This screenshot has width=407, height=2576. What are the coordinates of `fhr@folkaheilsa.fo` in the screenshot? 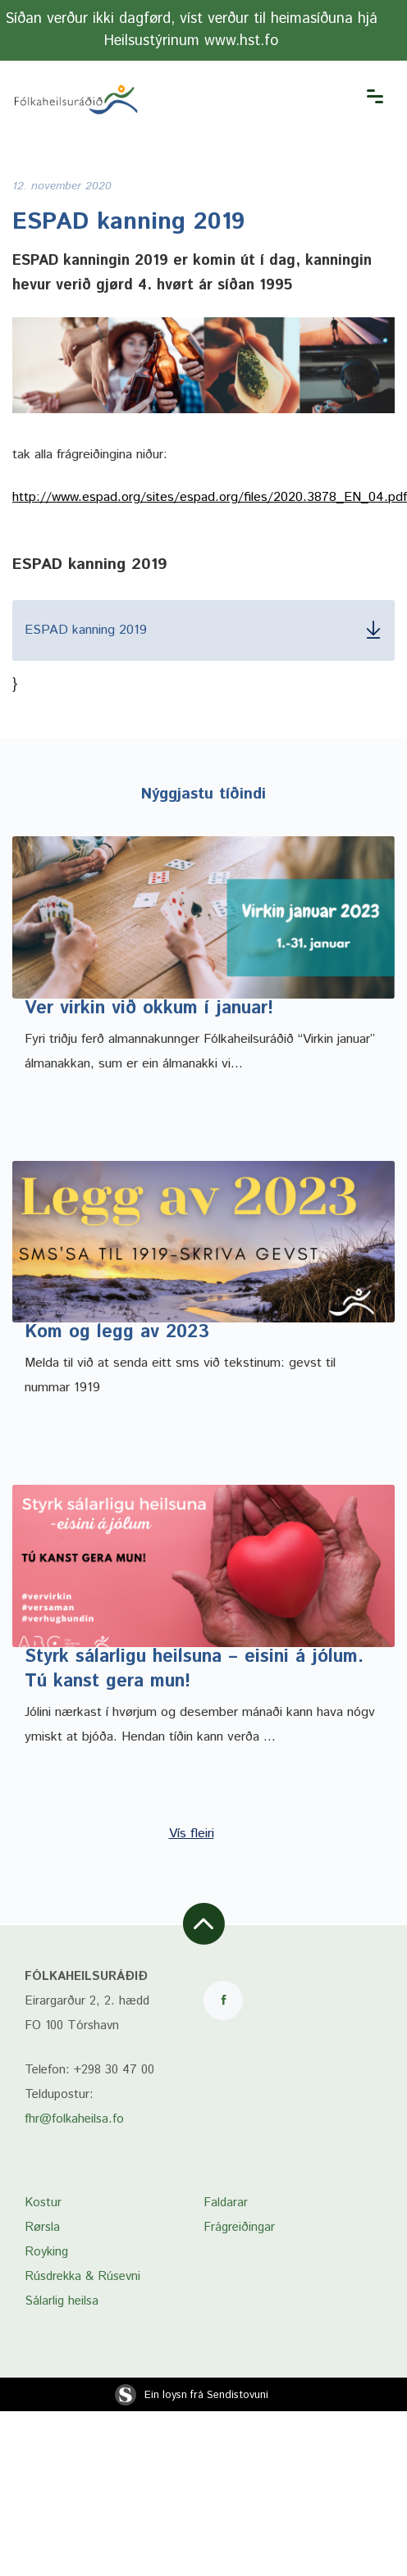 It's located at (74, 2119).